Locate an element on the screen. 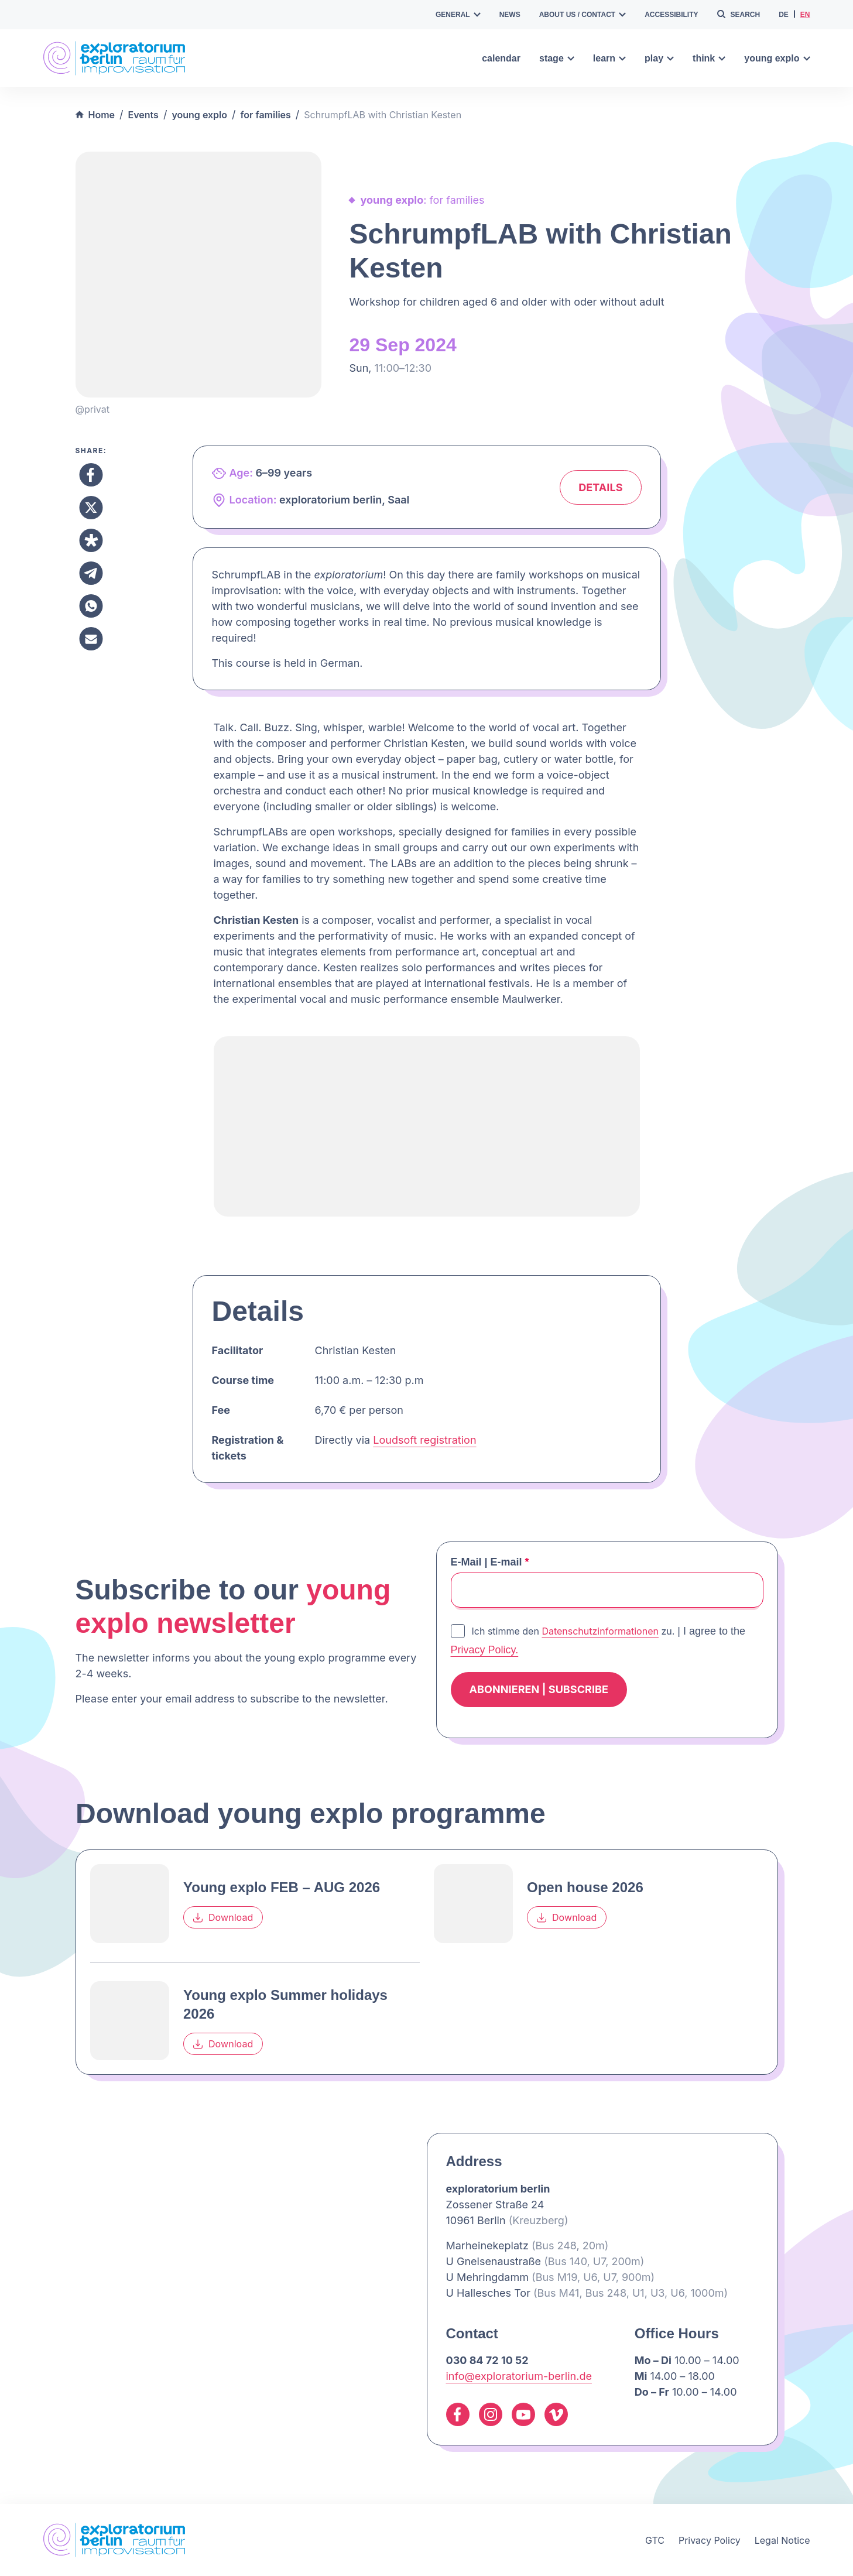 This screenshot has height=2576, width=853. [Share to Email] is located at coordinates (91, 638).